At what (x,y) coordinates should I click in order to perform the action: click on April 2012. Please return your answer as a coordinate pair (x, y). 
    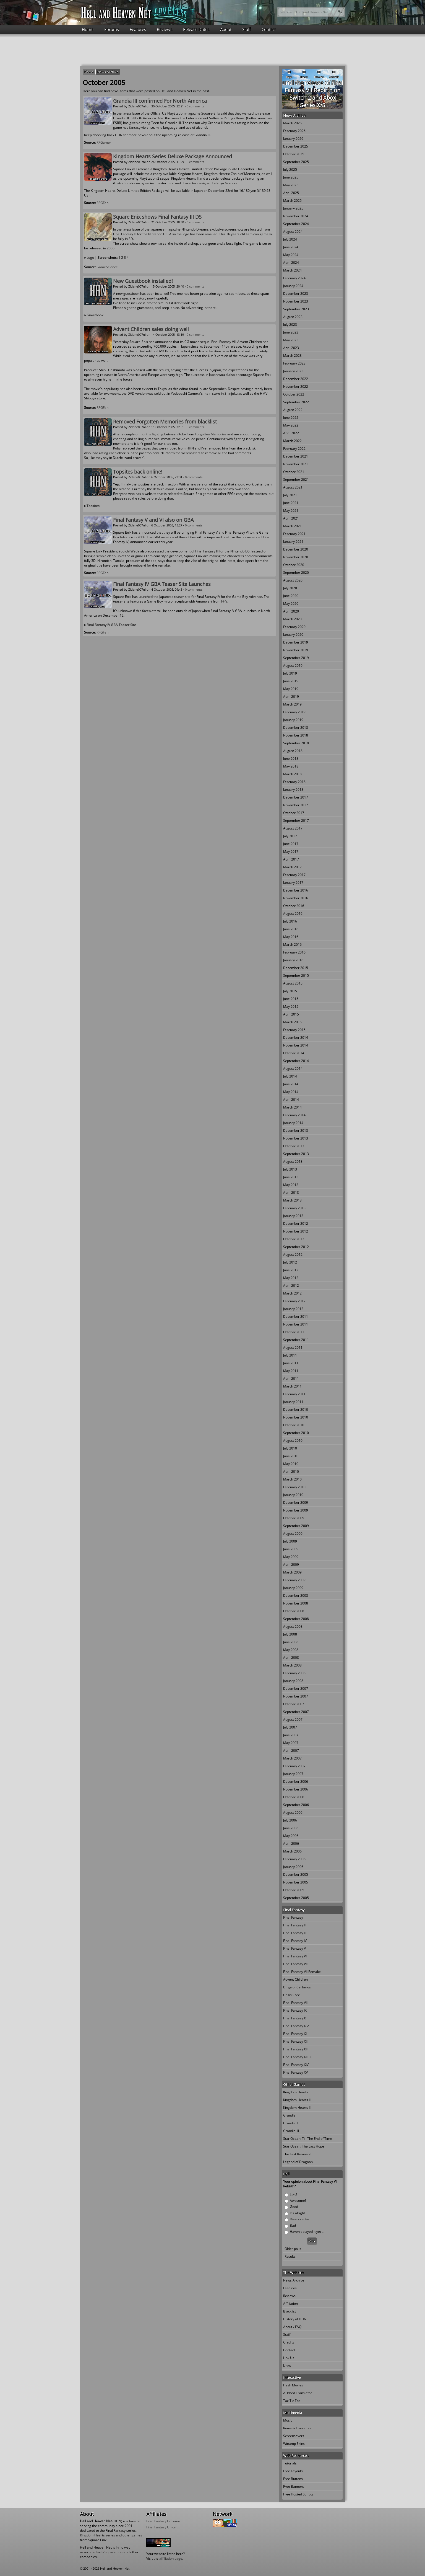
    Looking at the image, I should click on (291, 1285).